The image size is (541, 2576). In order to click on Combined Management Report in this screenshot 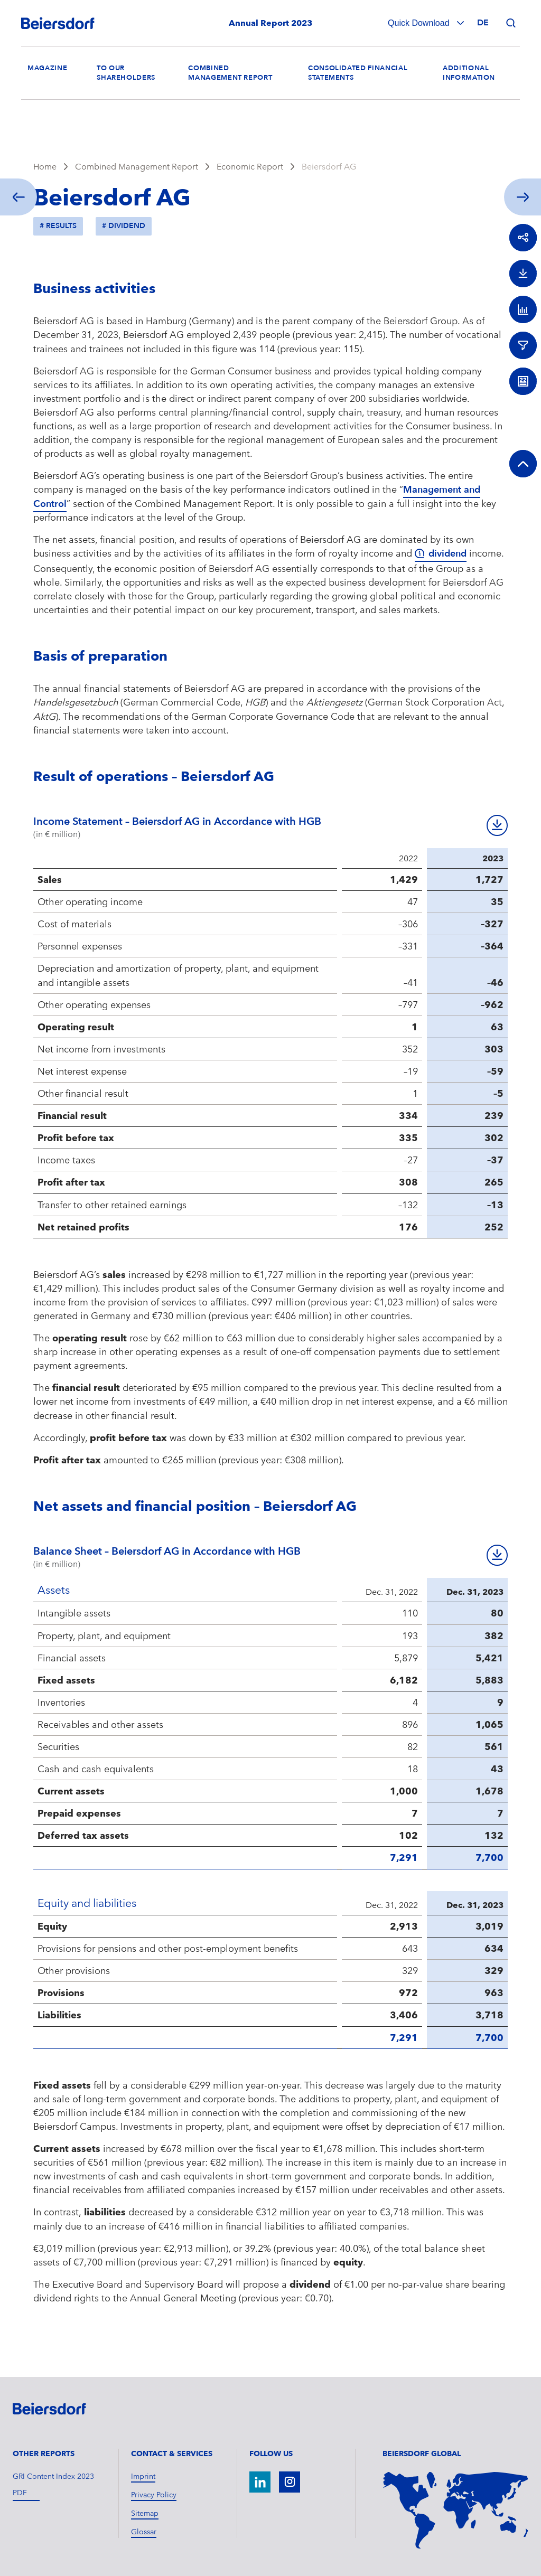, I will do `click(230, 72)`.